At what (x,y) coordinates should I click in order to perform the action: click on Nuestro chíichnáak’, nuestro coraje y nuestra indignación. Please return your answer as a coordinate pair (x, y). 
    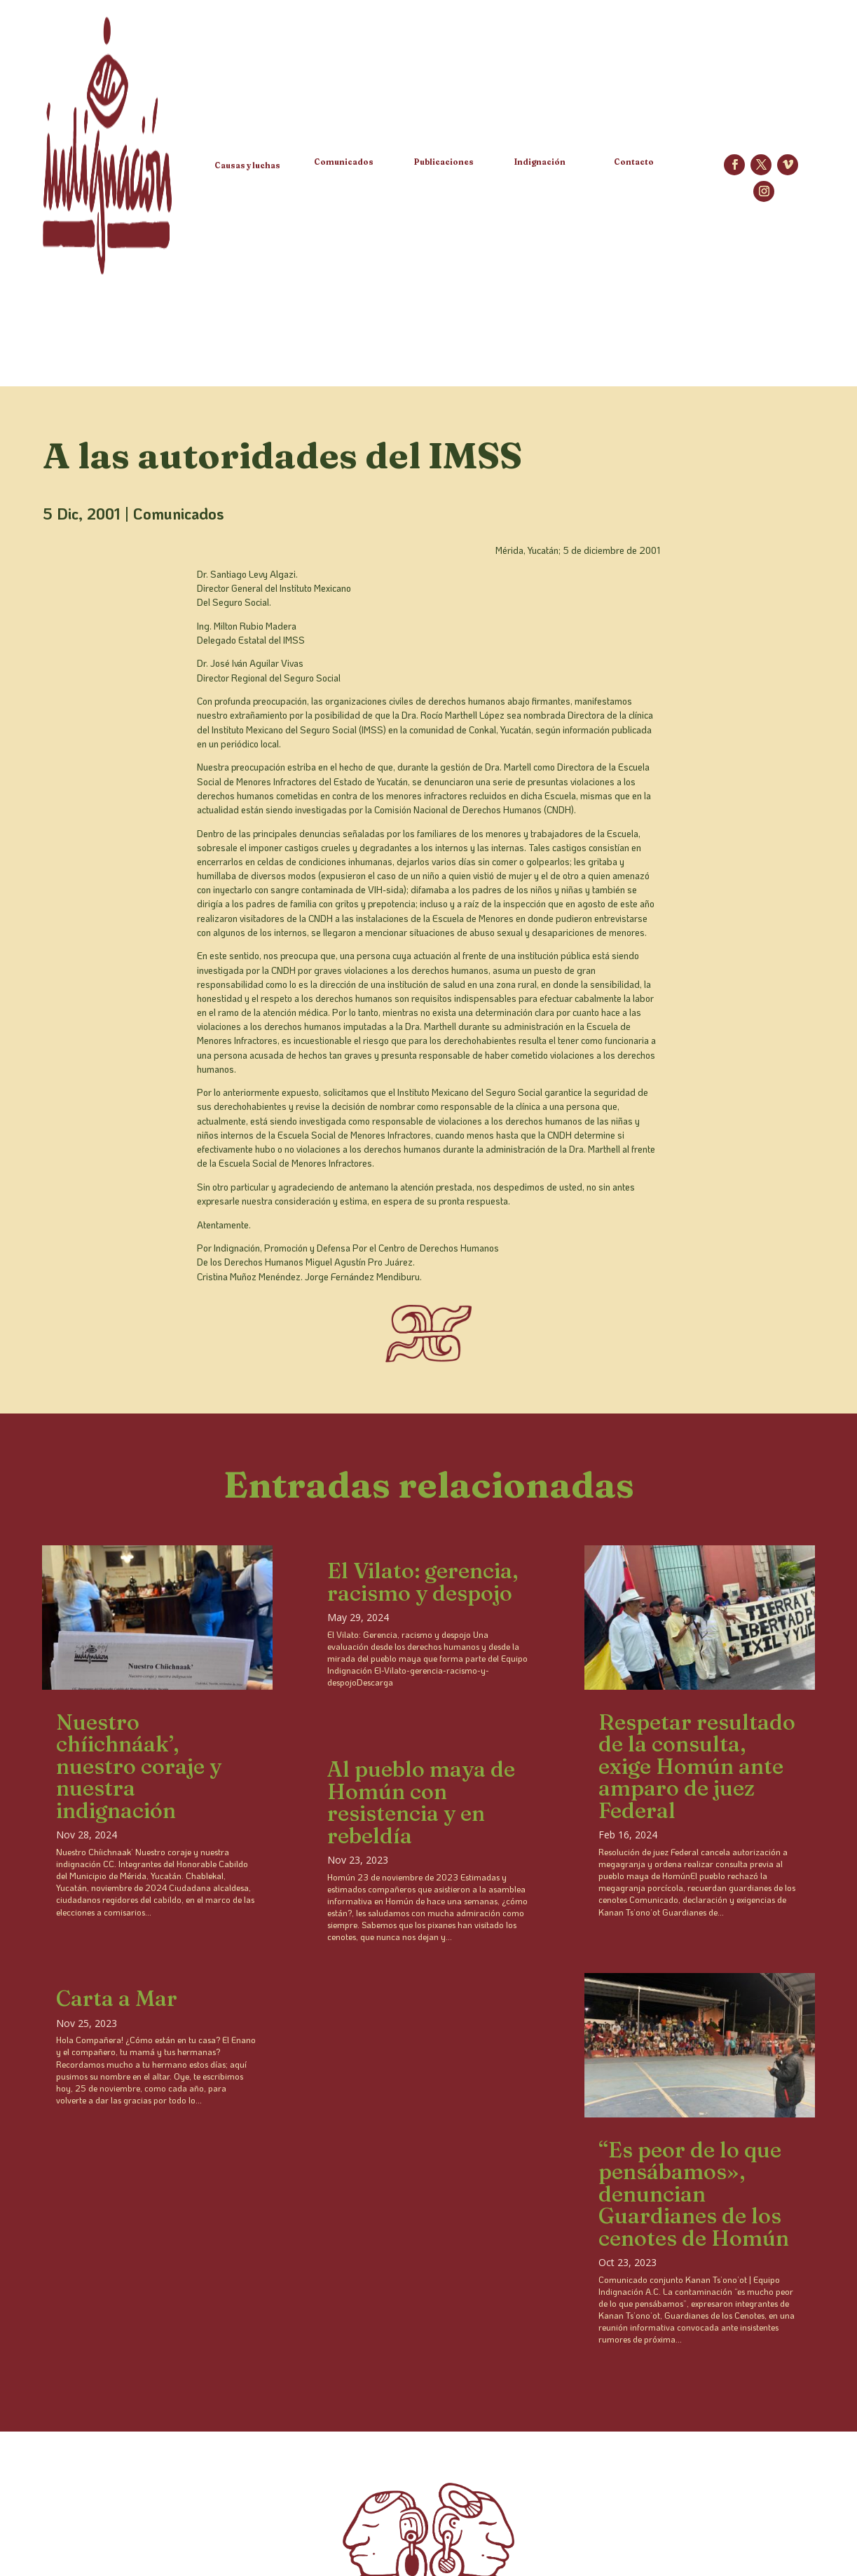
    Looking at the image, I should click on (138, 1766).